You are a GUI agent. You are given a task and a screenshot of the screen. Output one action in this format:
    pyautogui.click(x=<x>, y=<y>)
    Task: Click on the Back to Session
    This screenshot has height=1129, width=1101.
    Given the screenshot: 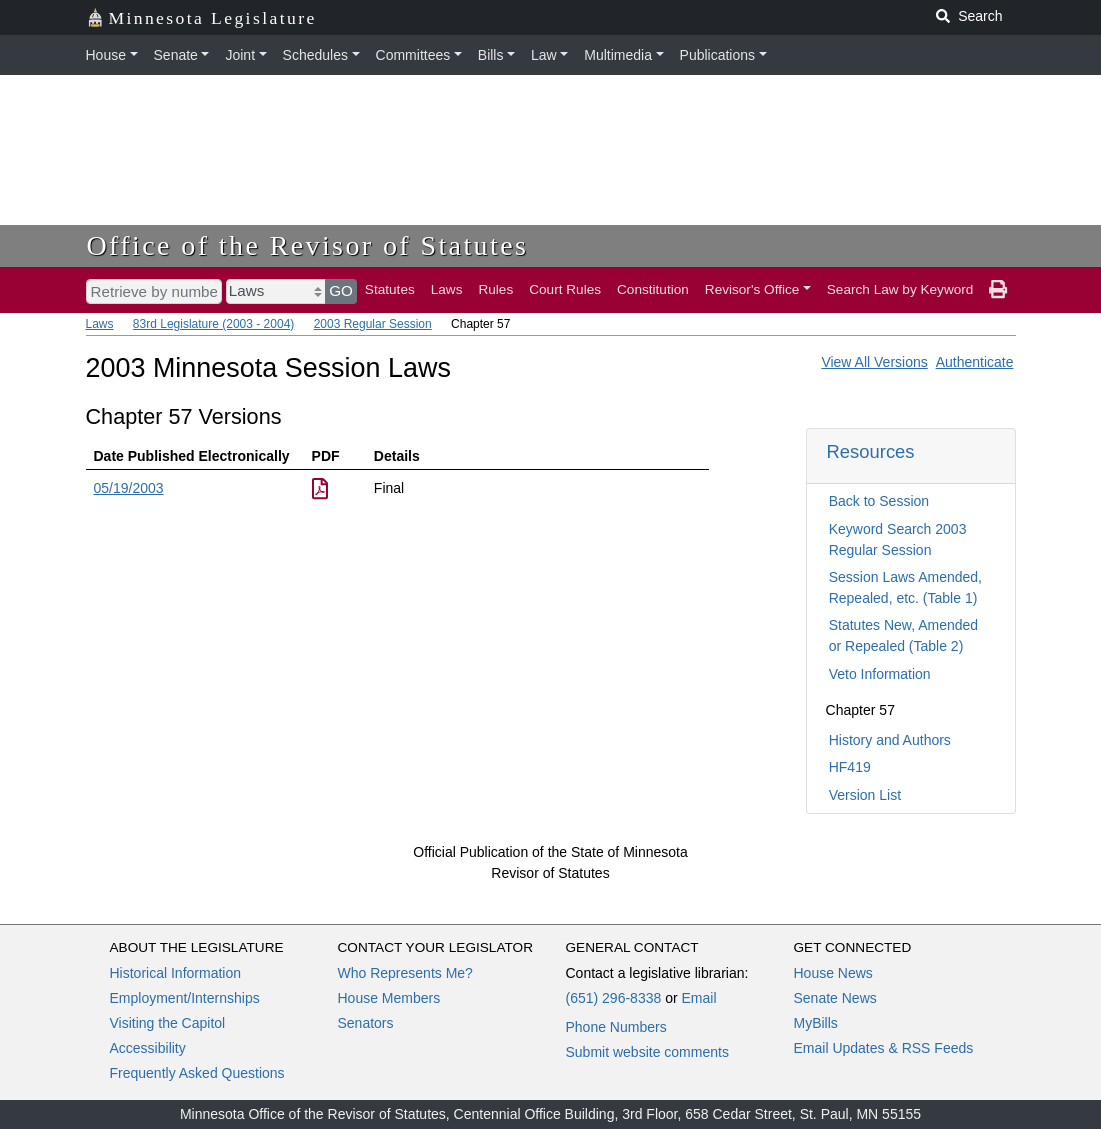 What is the action you would take?
    pyautogui.click(x=879, y=501)
    